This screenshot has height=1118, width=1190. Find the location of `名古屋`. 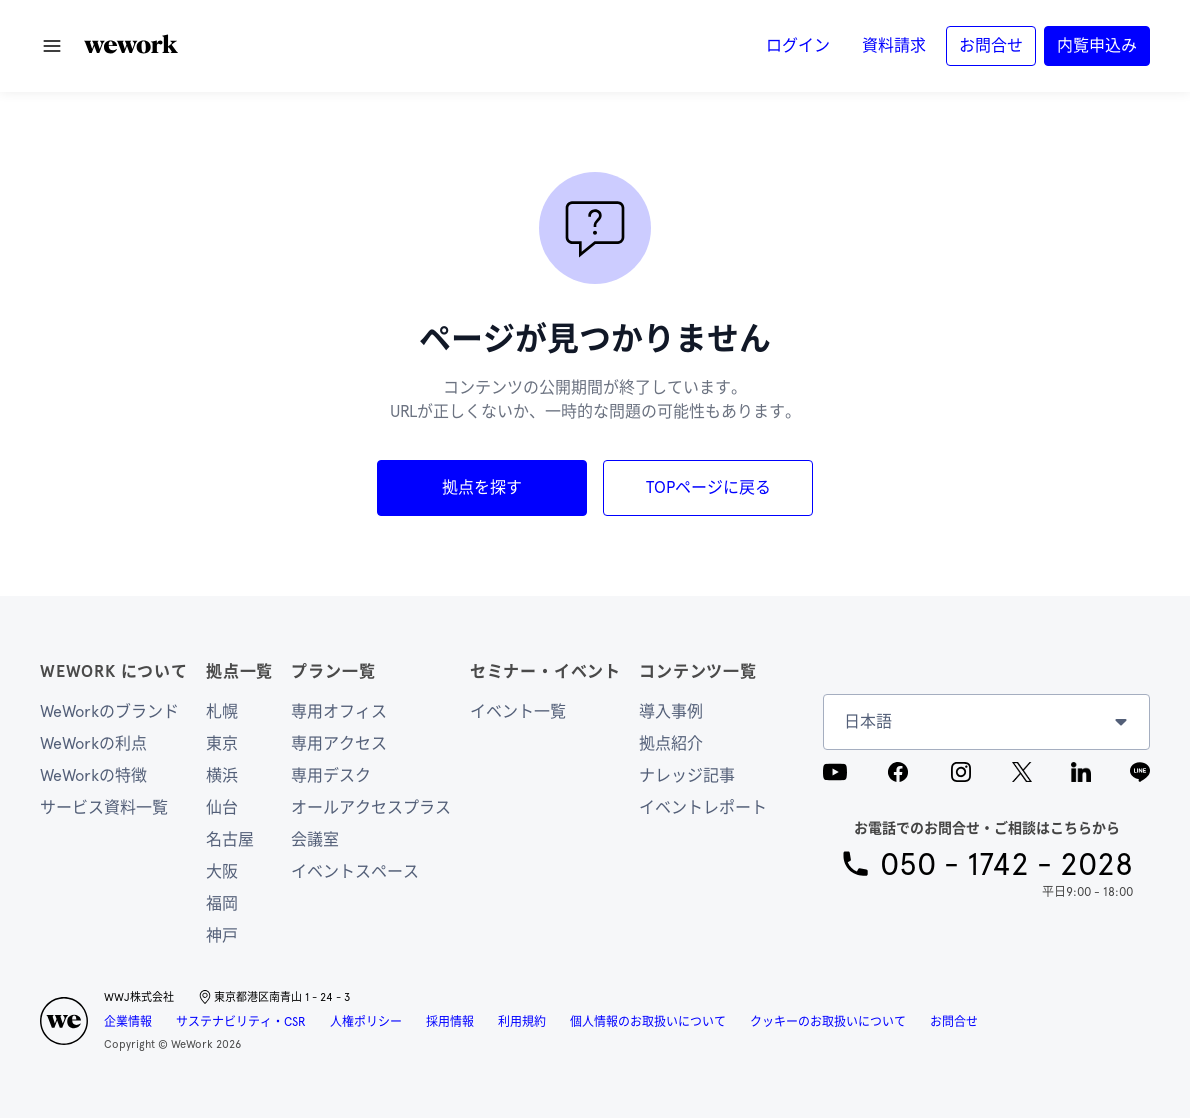

名古屋 is located at coordinates (230, 839).